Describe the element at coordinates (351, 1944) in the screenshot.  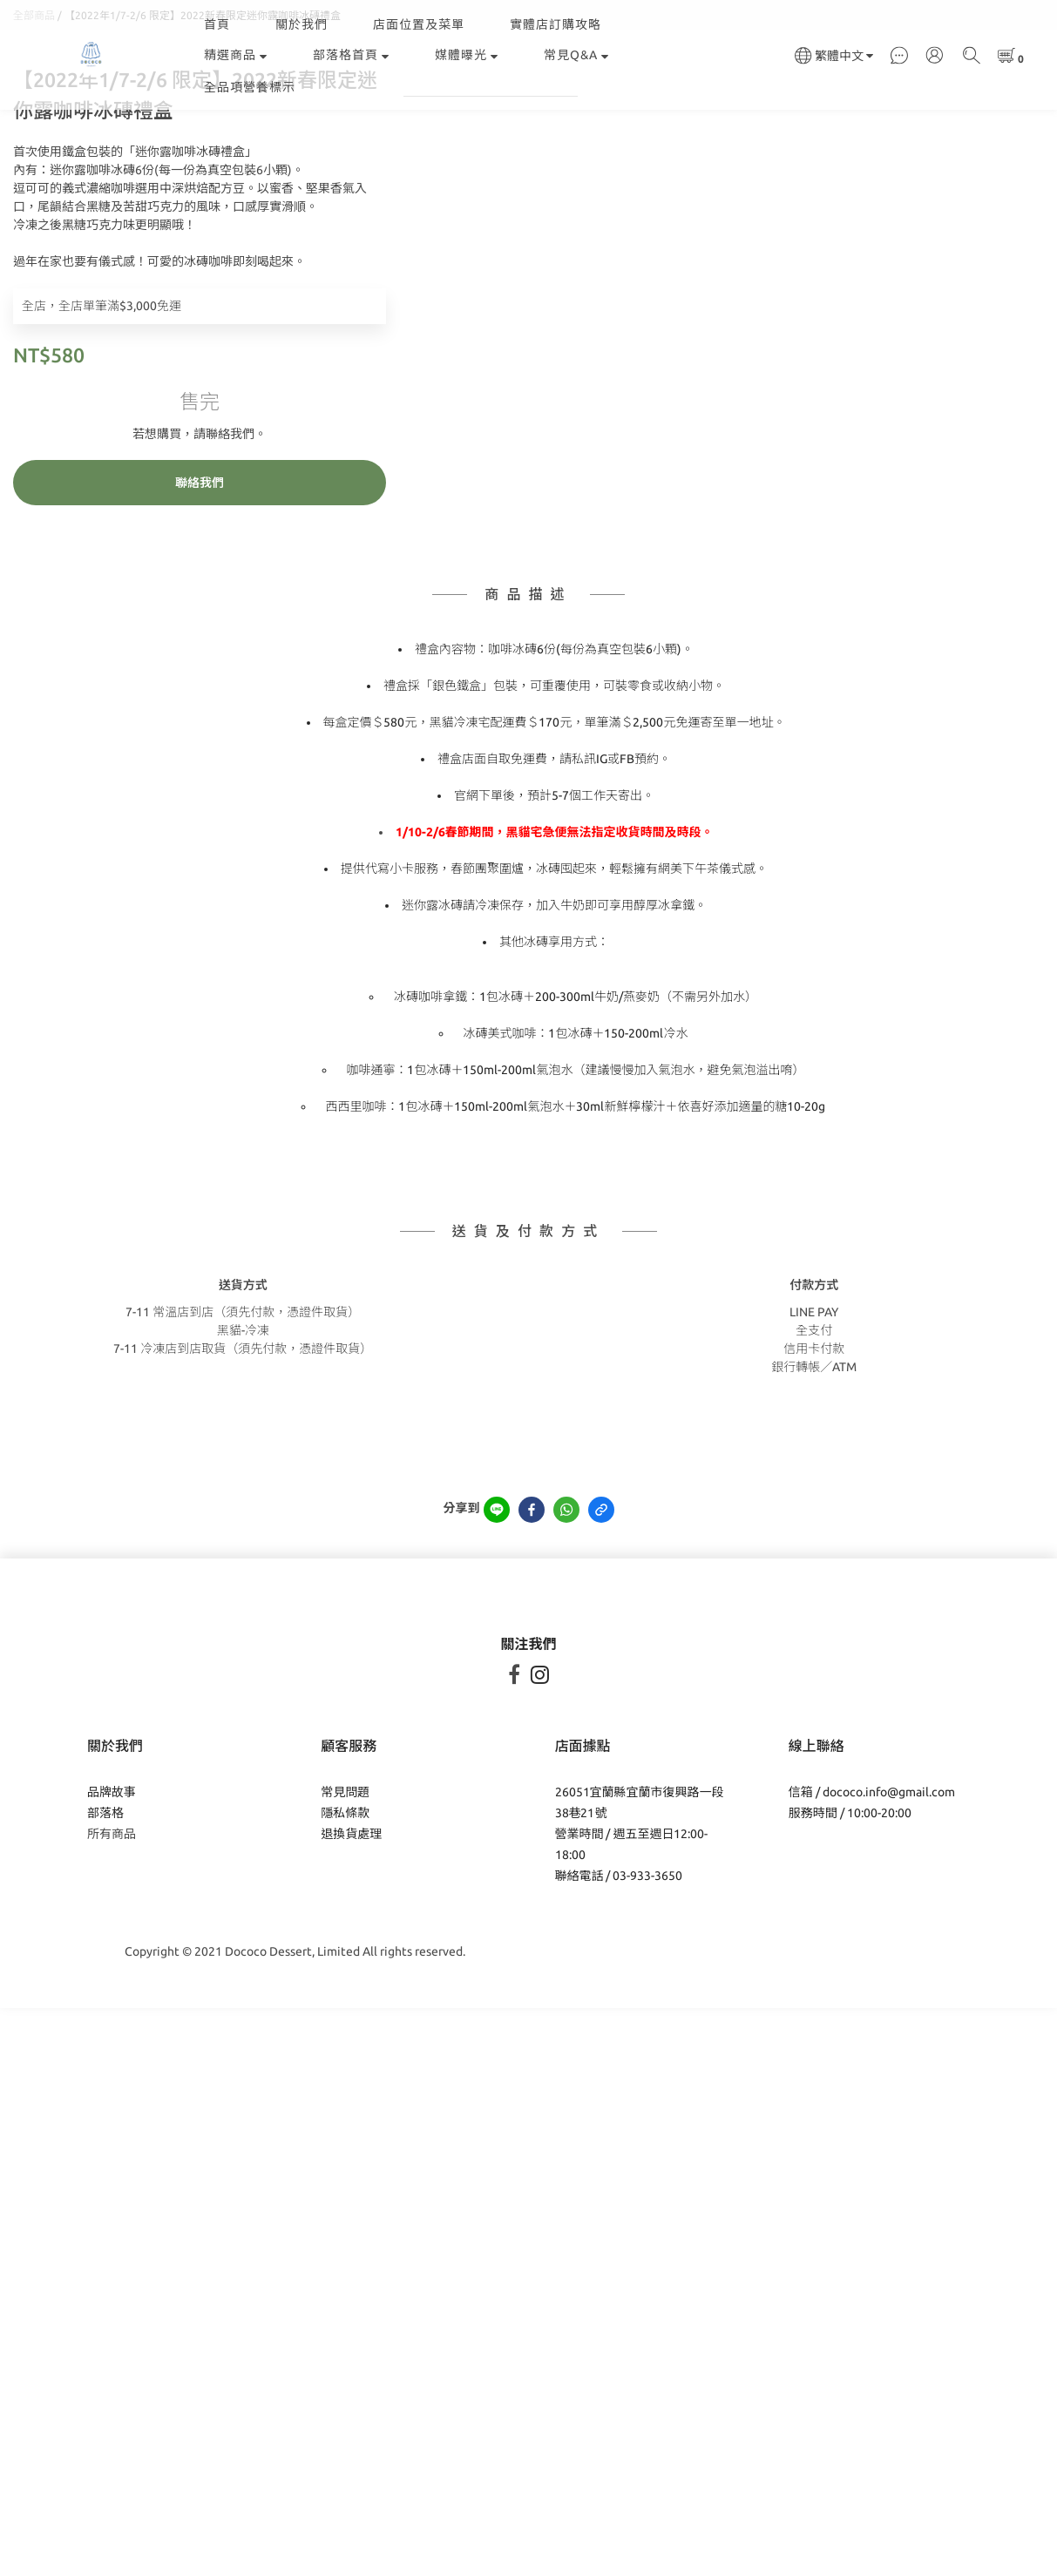
I see `退換貨處理` at that location.